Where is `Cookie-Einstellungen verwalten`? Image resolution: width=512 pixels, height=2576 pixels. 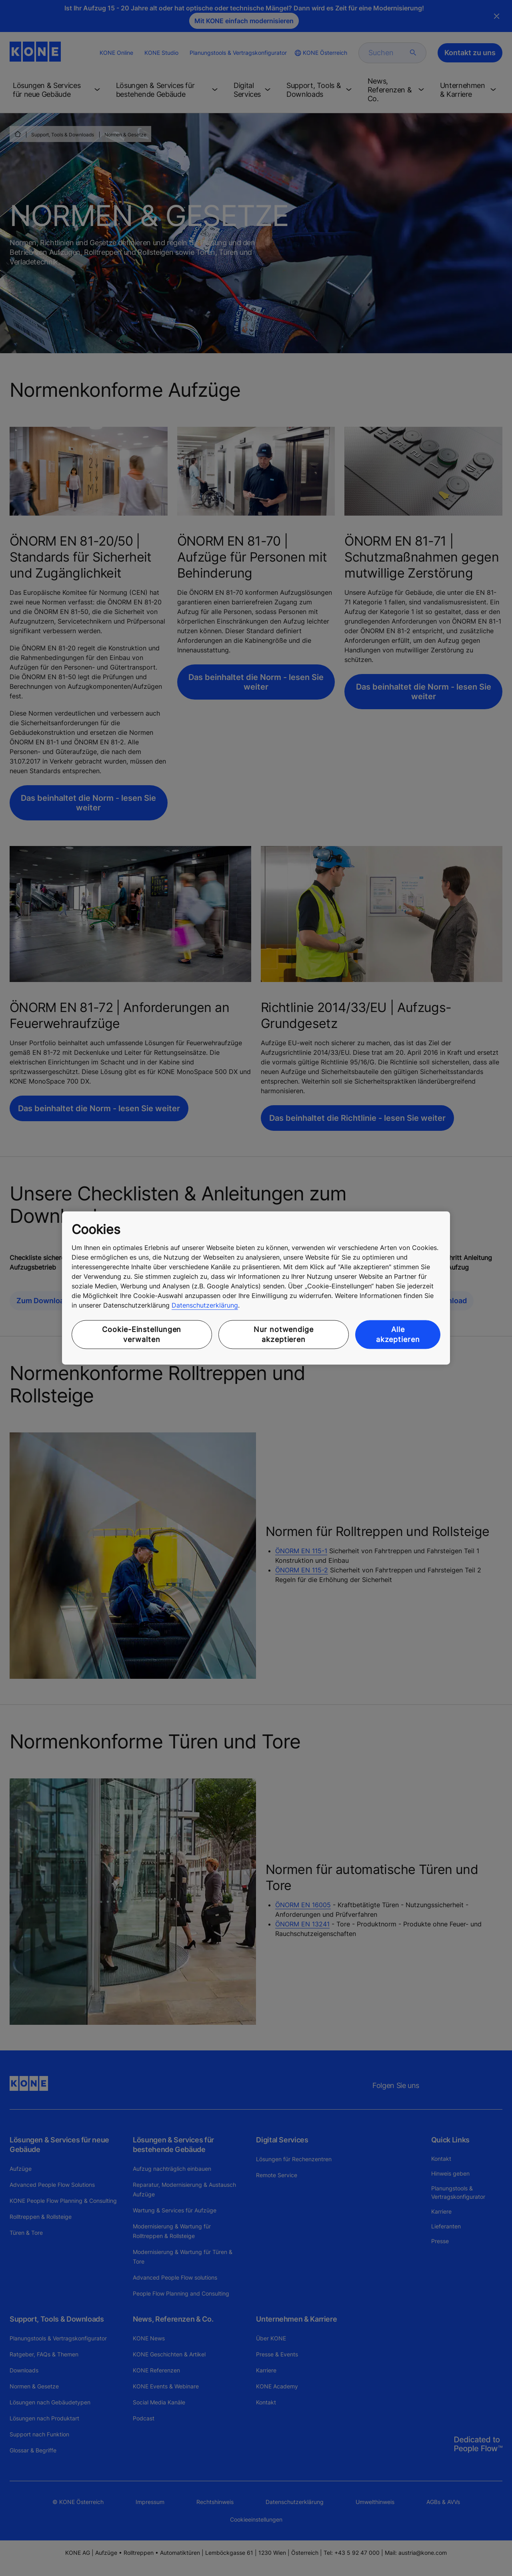
Cookie-Einstellungen verwalten is located at coordinates (141, 1334).